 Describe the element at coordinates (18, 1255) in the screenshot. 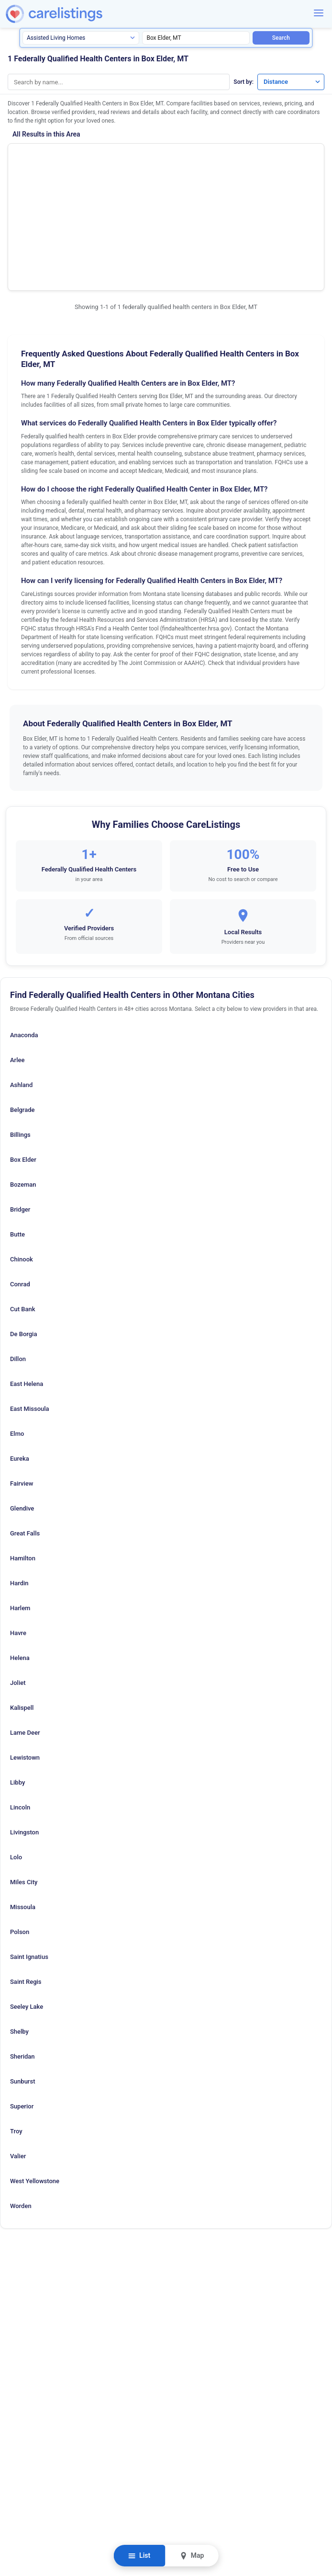

I see `Dillon` at that location.